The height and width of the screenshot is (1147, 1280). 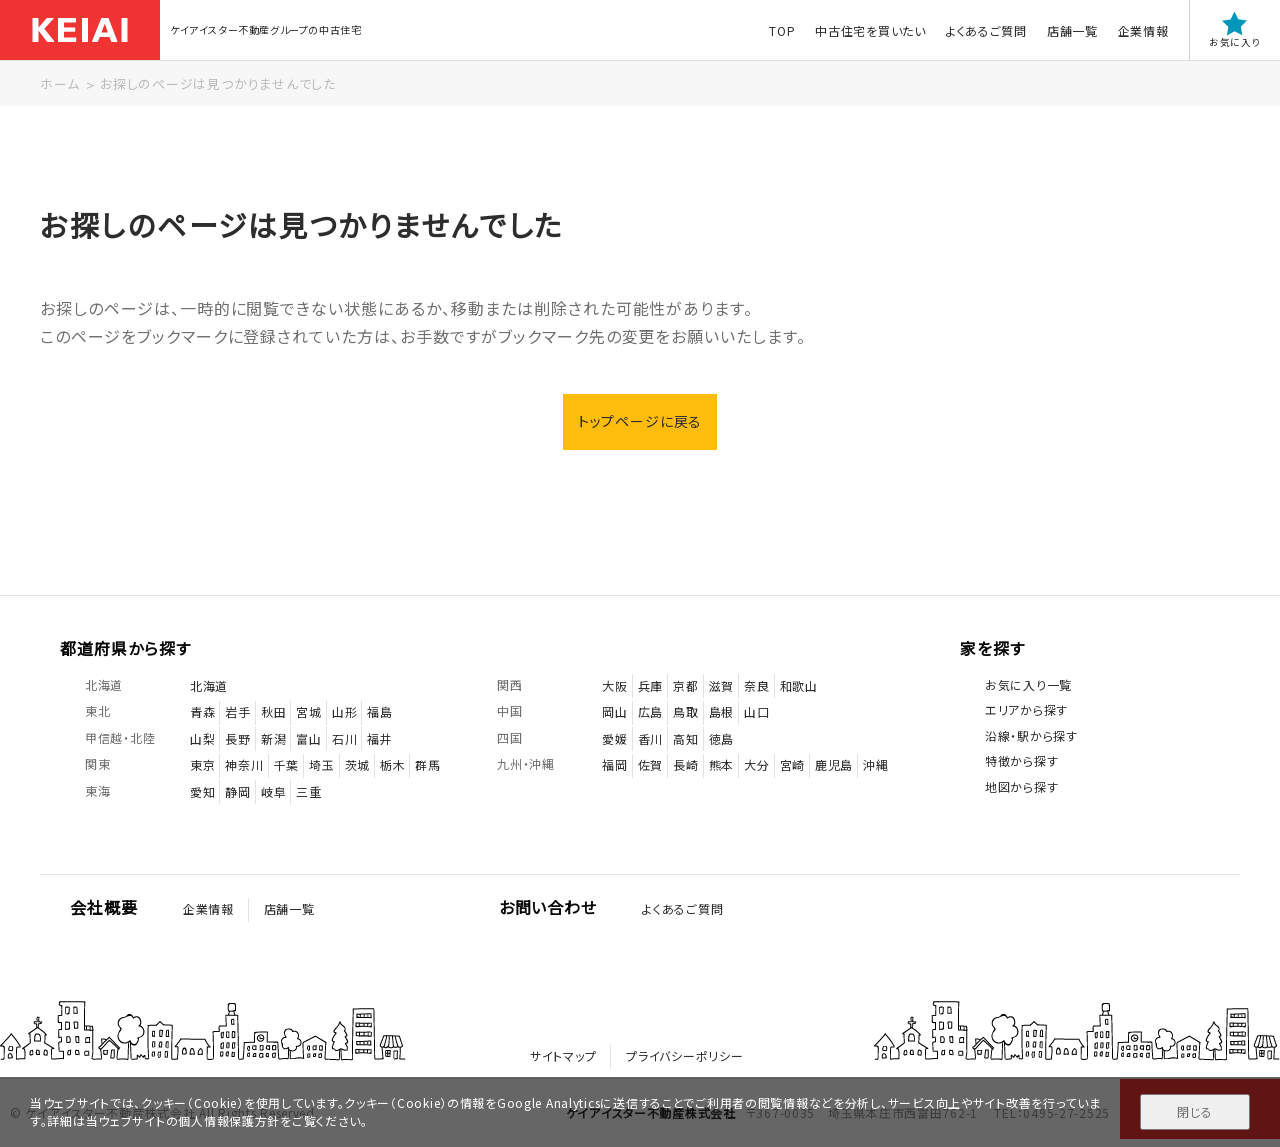 What do you see at coordinates (357, 765) in the screenshot?
I see `茨城` at bounding box center [357, 765].